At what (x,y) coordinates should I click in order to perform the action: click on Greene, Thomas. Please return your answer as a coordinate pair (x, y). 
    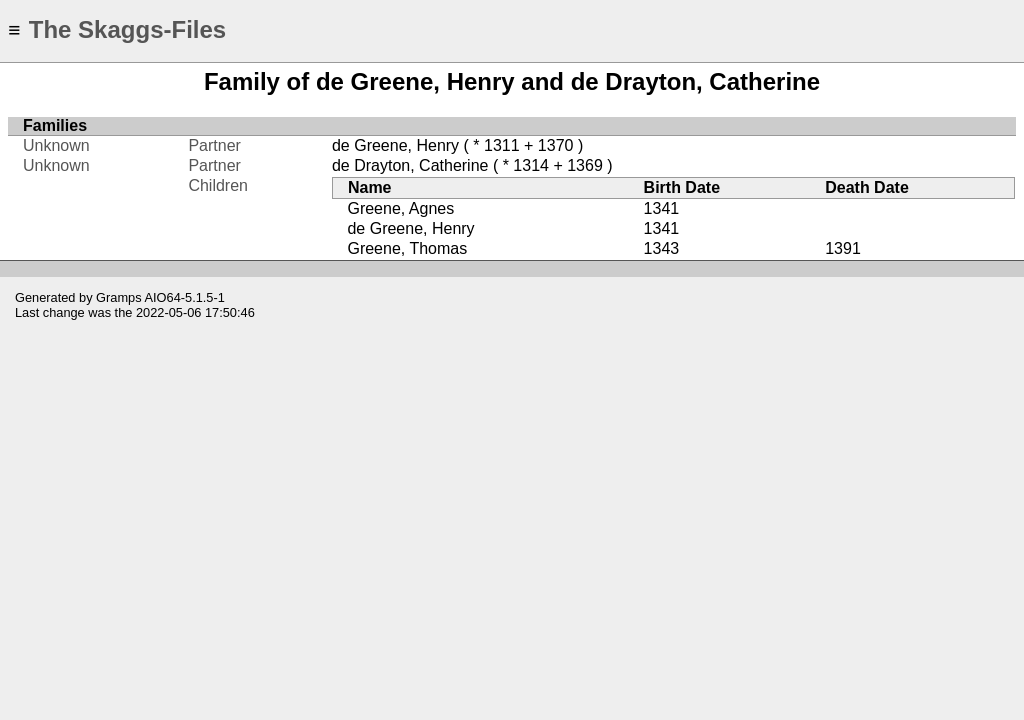
    Looking at the image, I should click on (407, 248).